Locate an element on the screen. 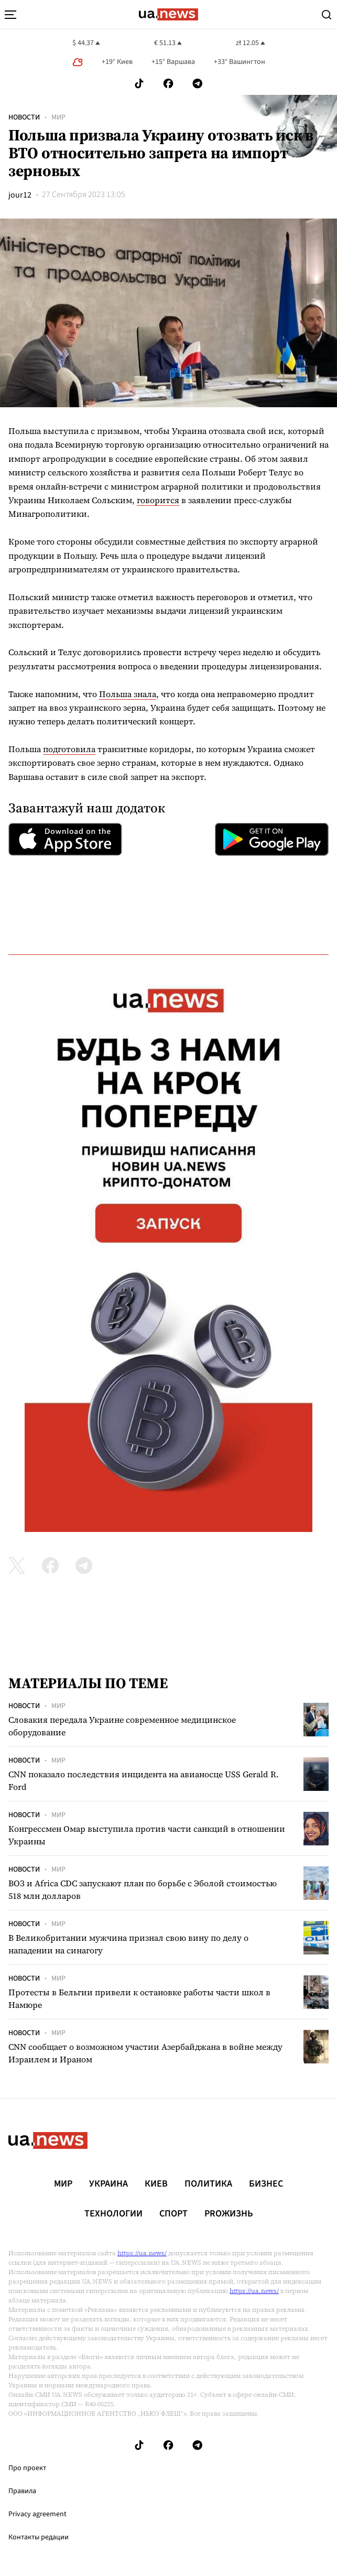  Privacy agreement is located at coordinates (37, 2514).